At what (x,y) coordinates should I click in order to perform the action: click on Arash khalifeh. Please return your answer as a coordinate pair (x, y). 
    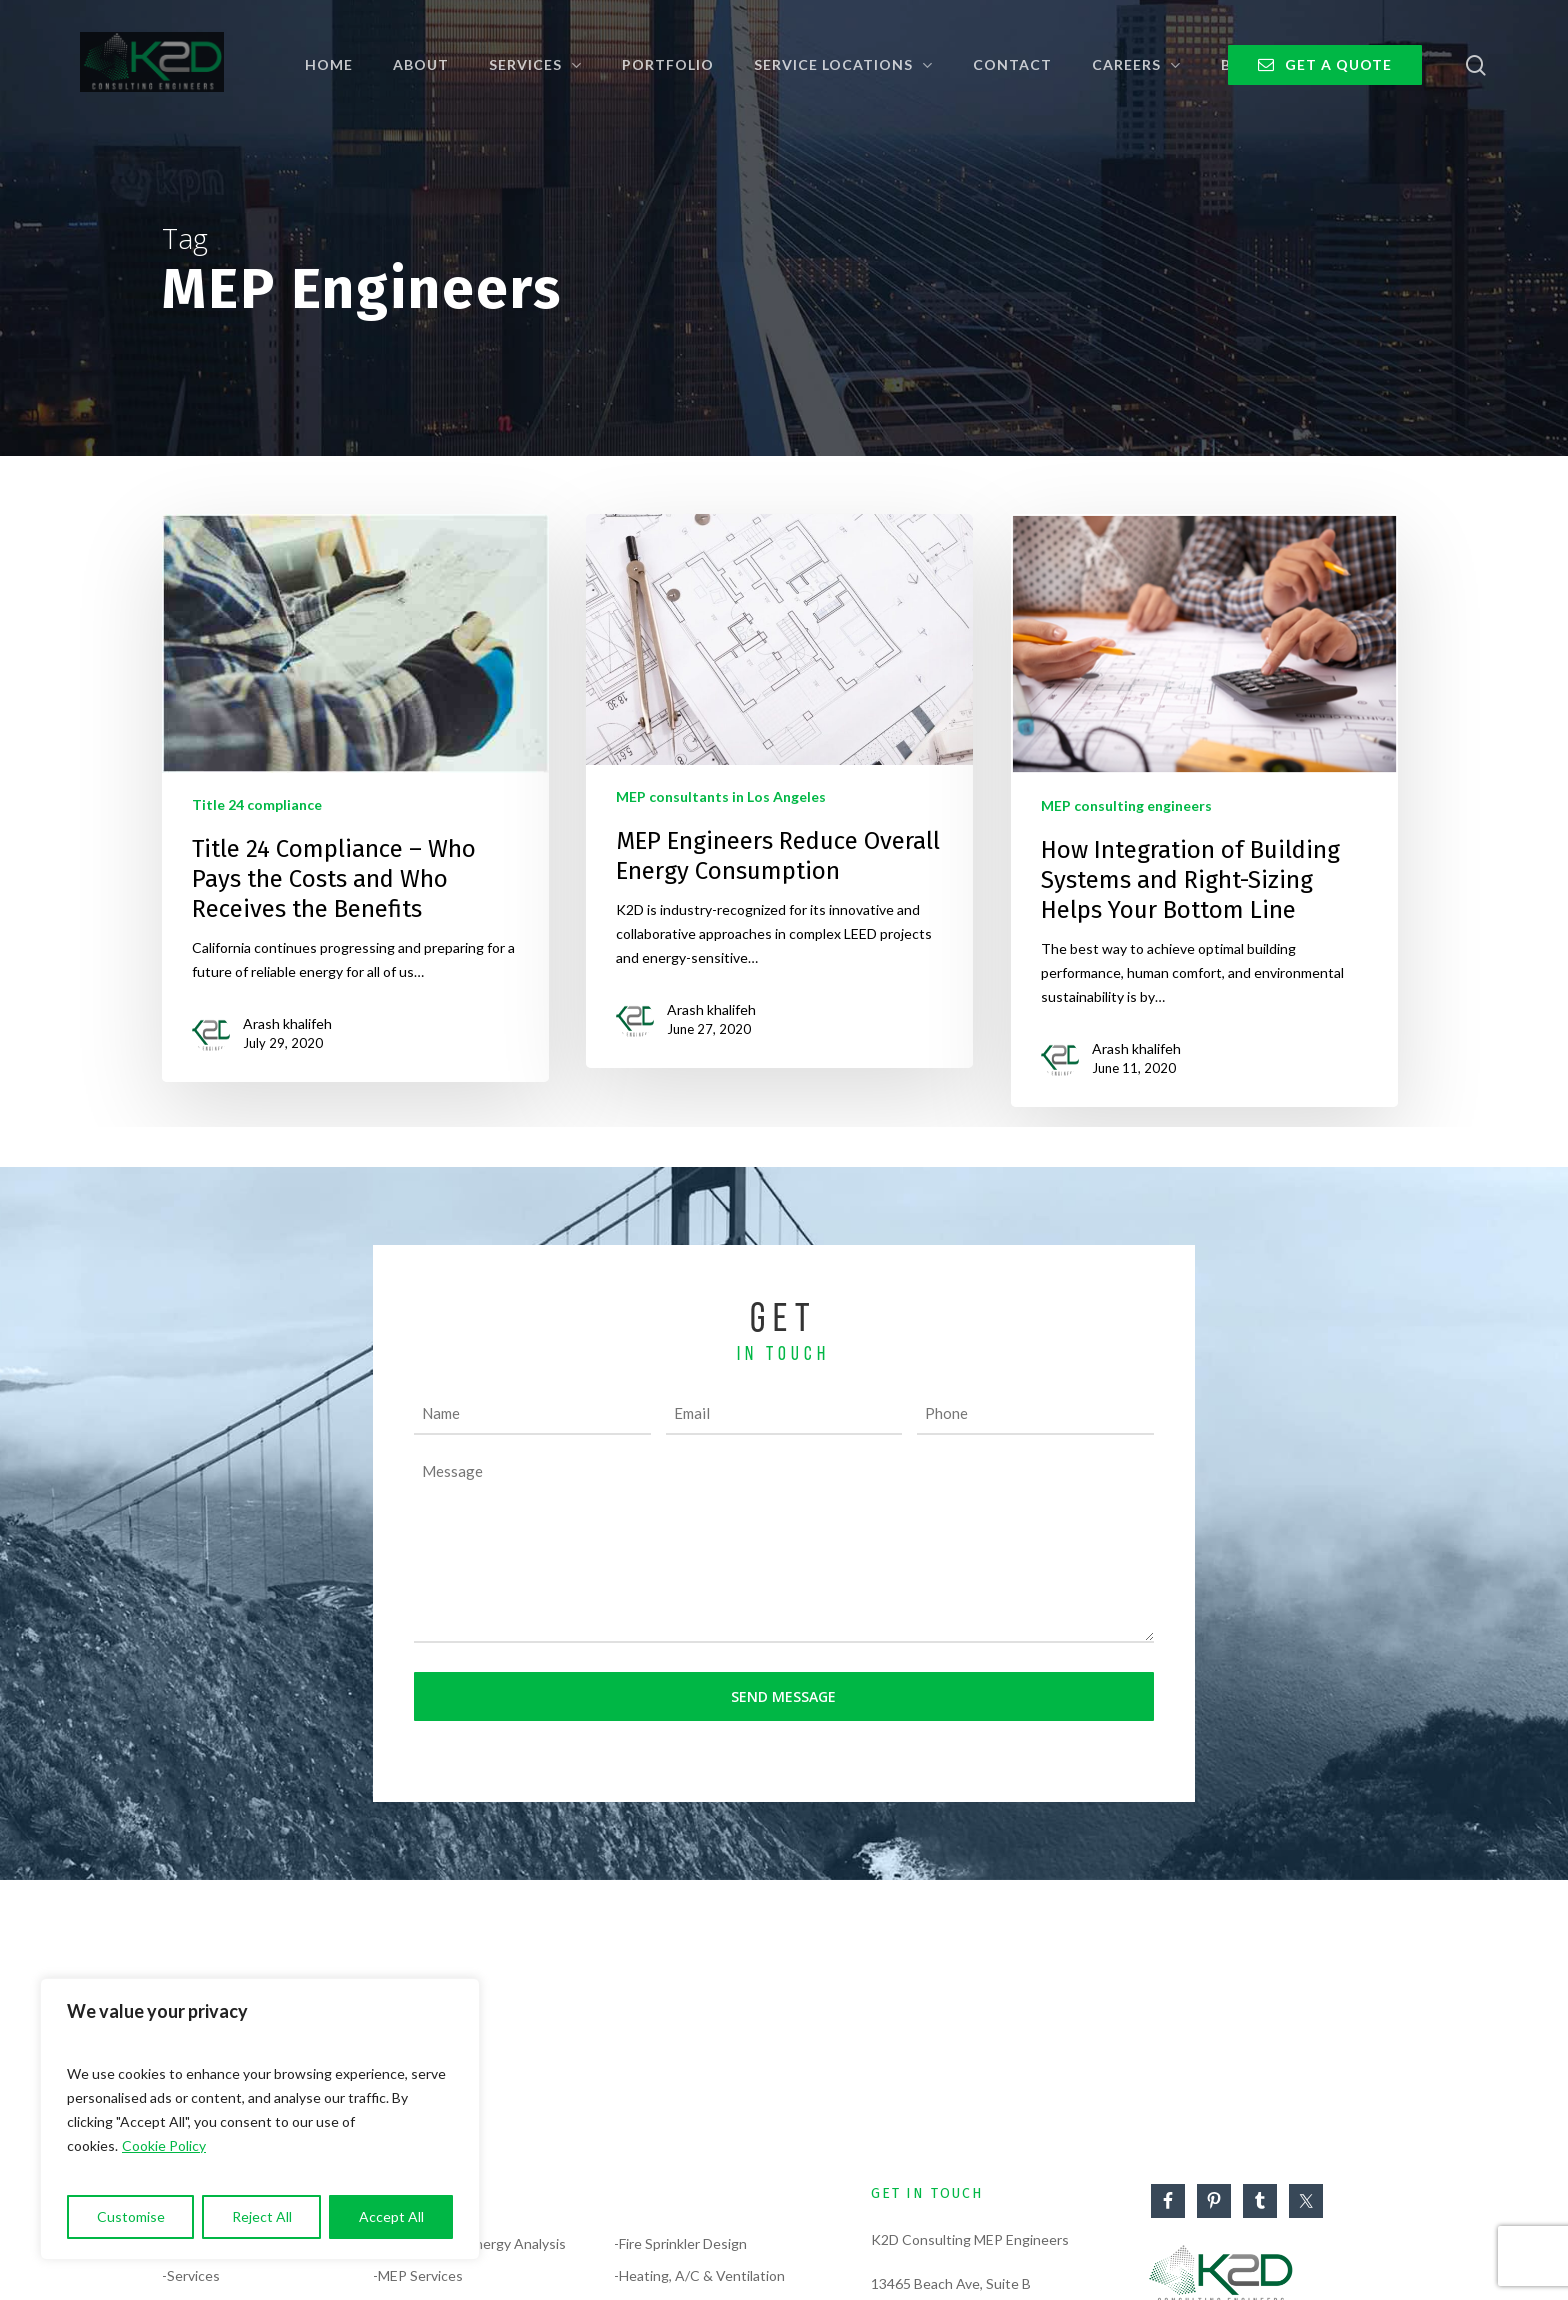
    Looking at the image, I should click on (287, 1023).